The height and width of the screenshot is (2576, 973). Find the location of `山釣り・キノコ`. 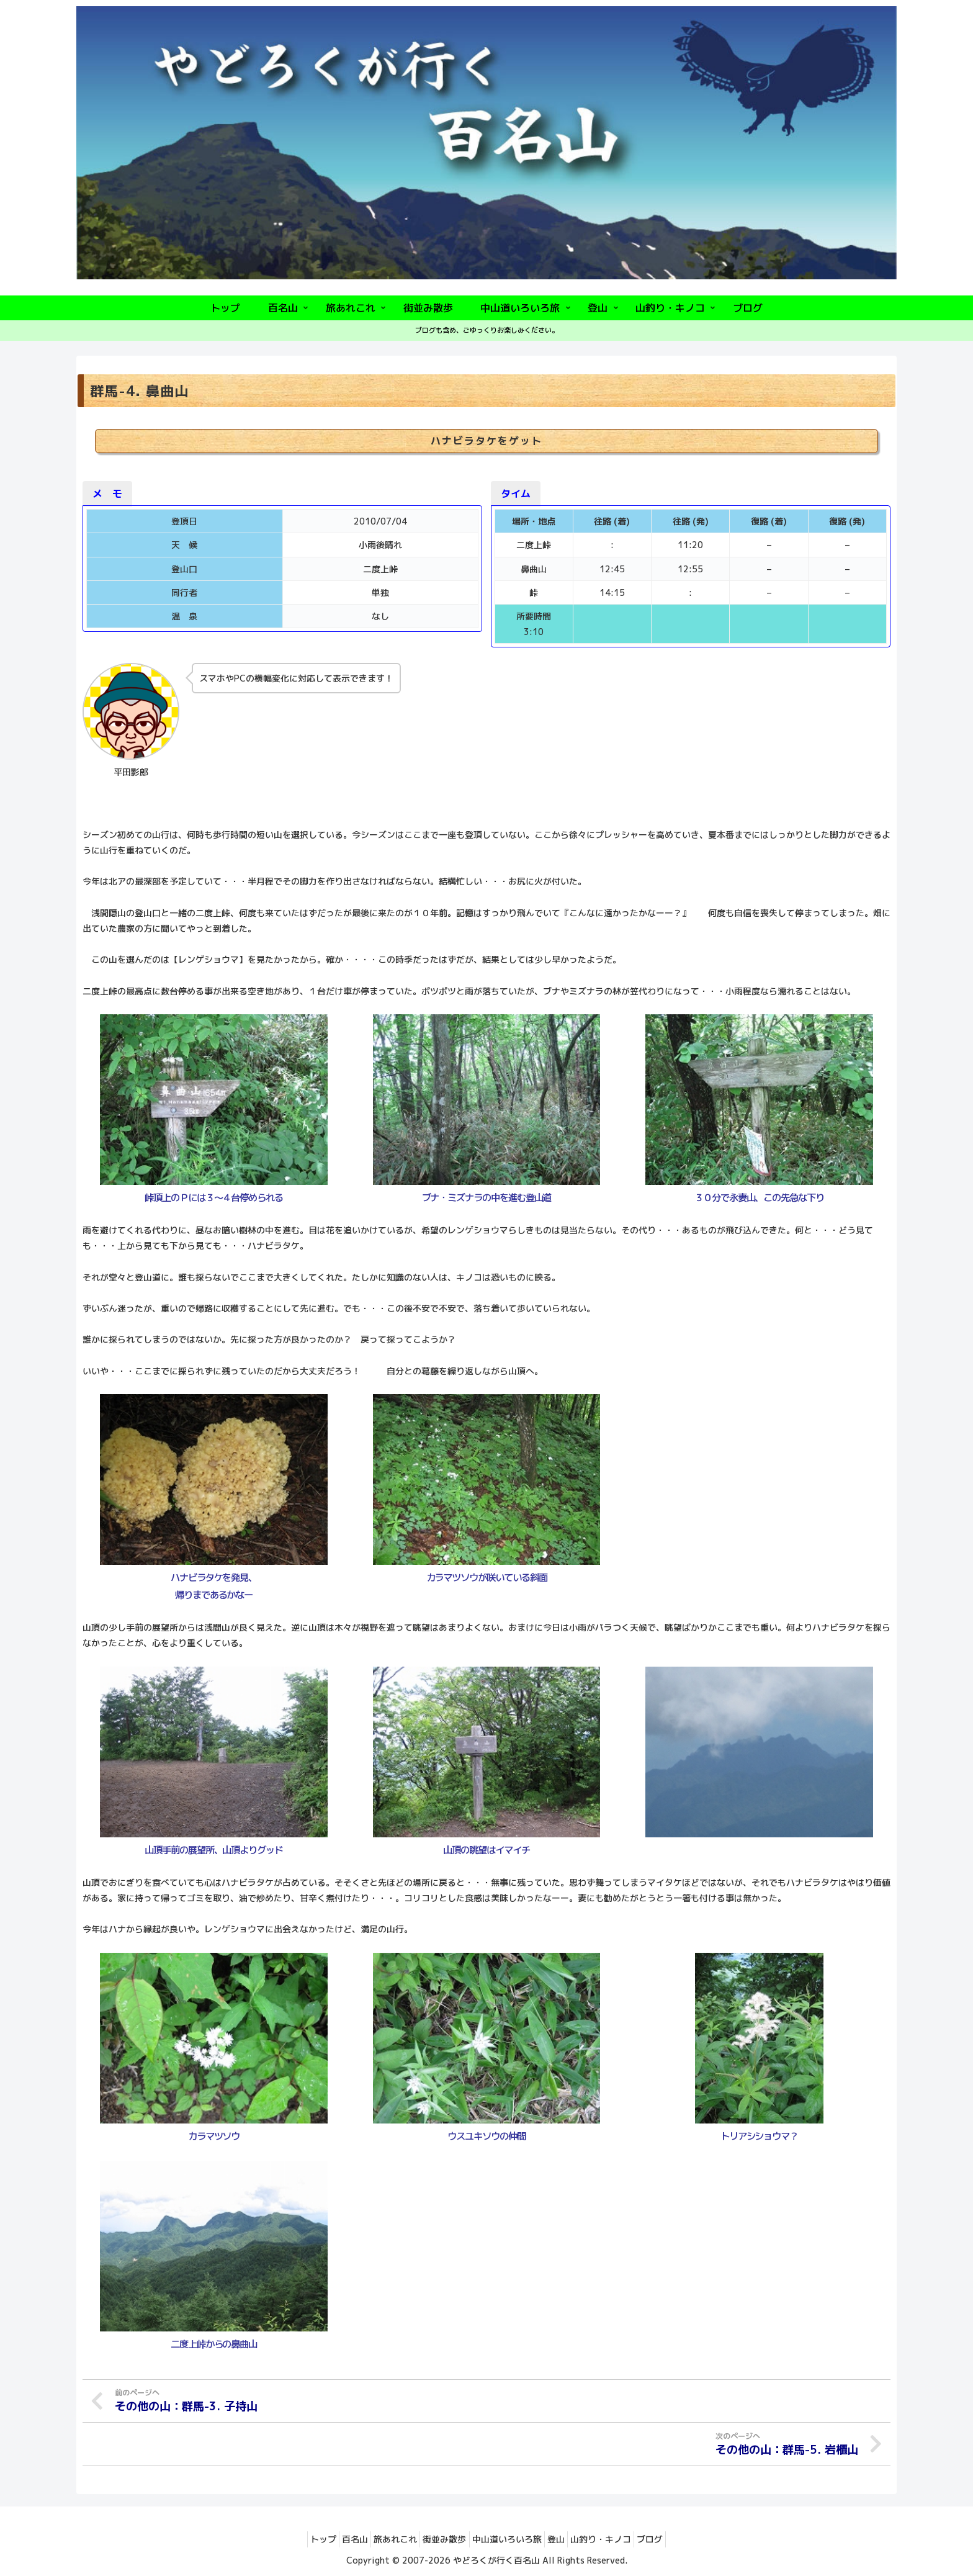

山釣り・キノコ is located at coordinates (619, 2538).